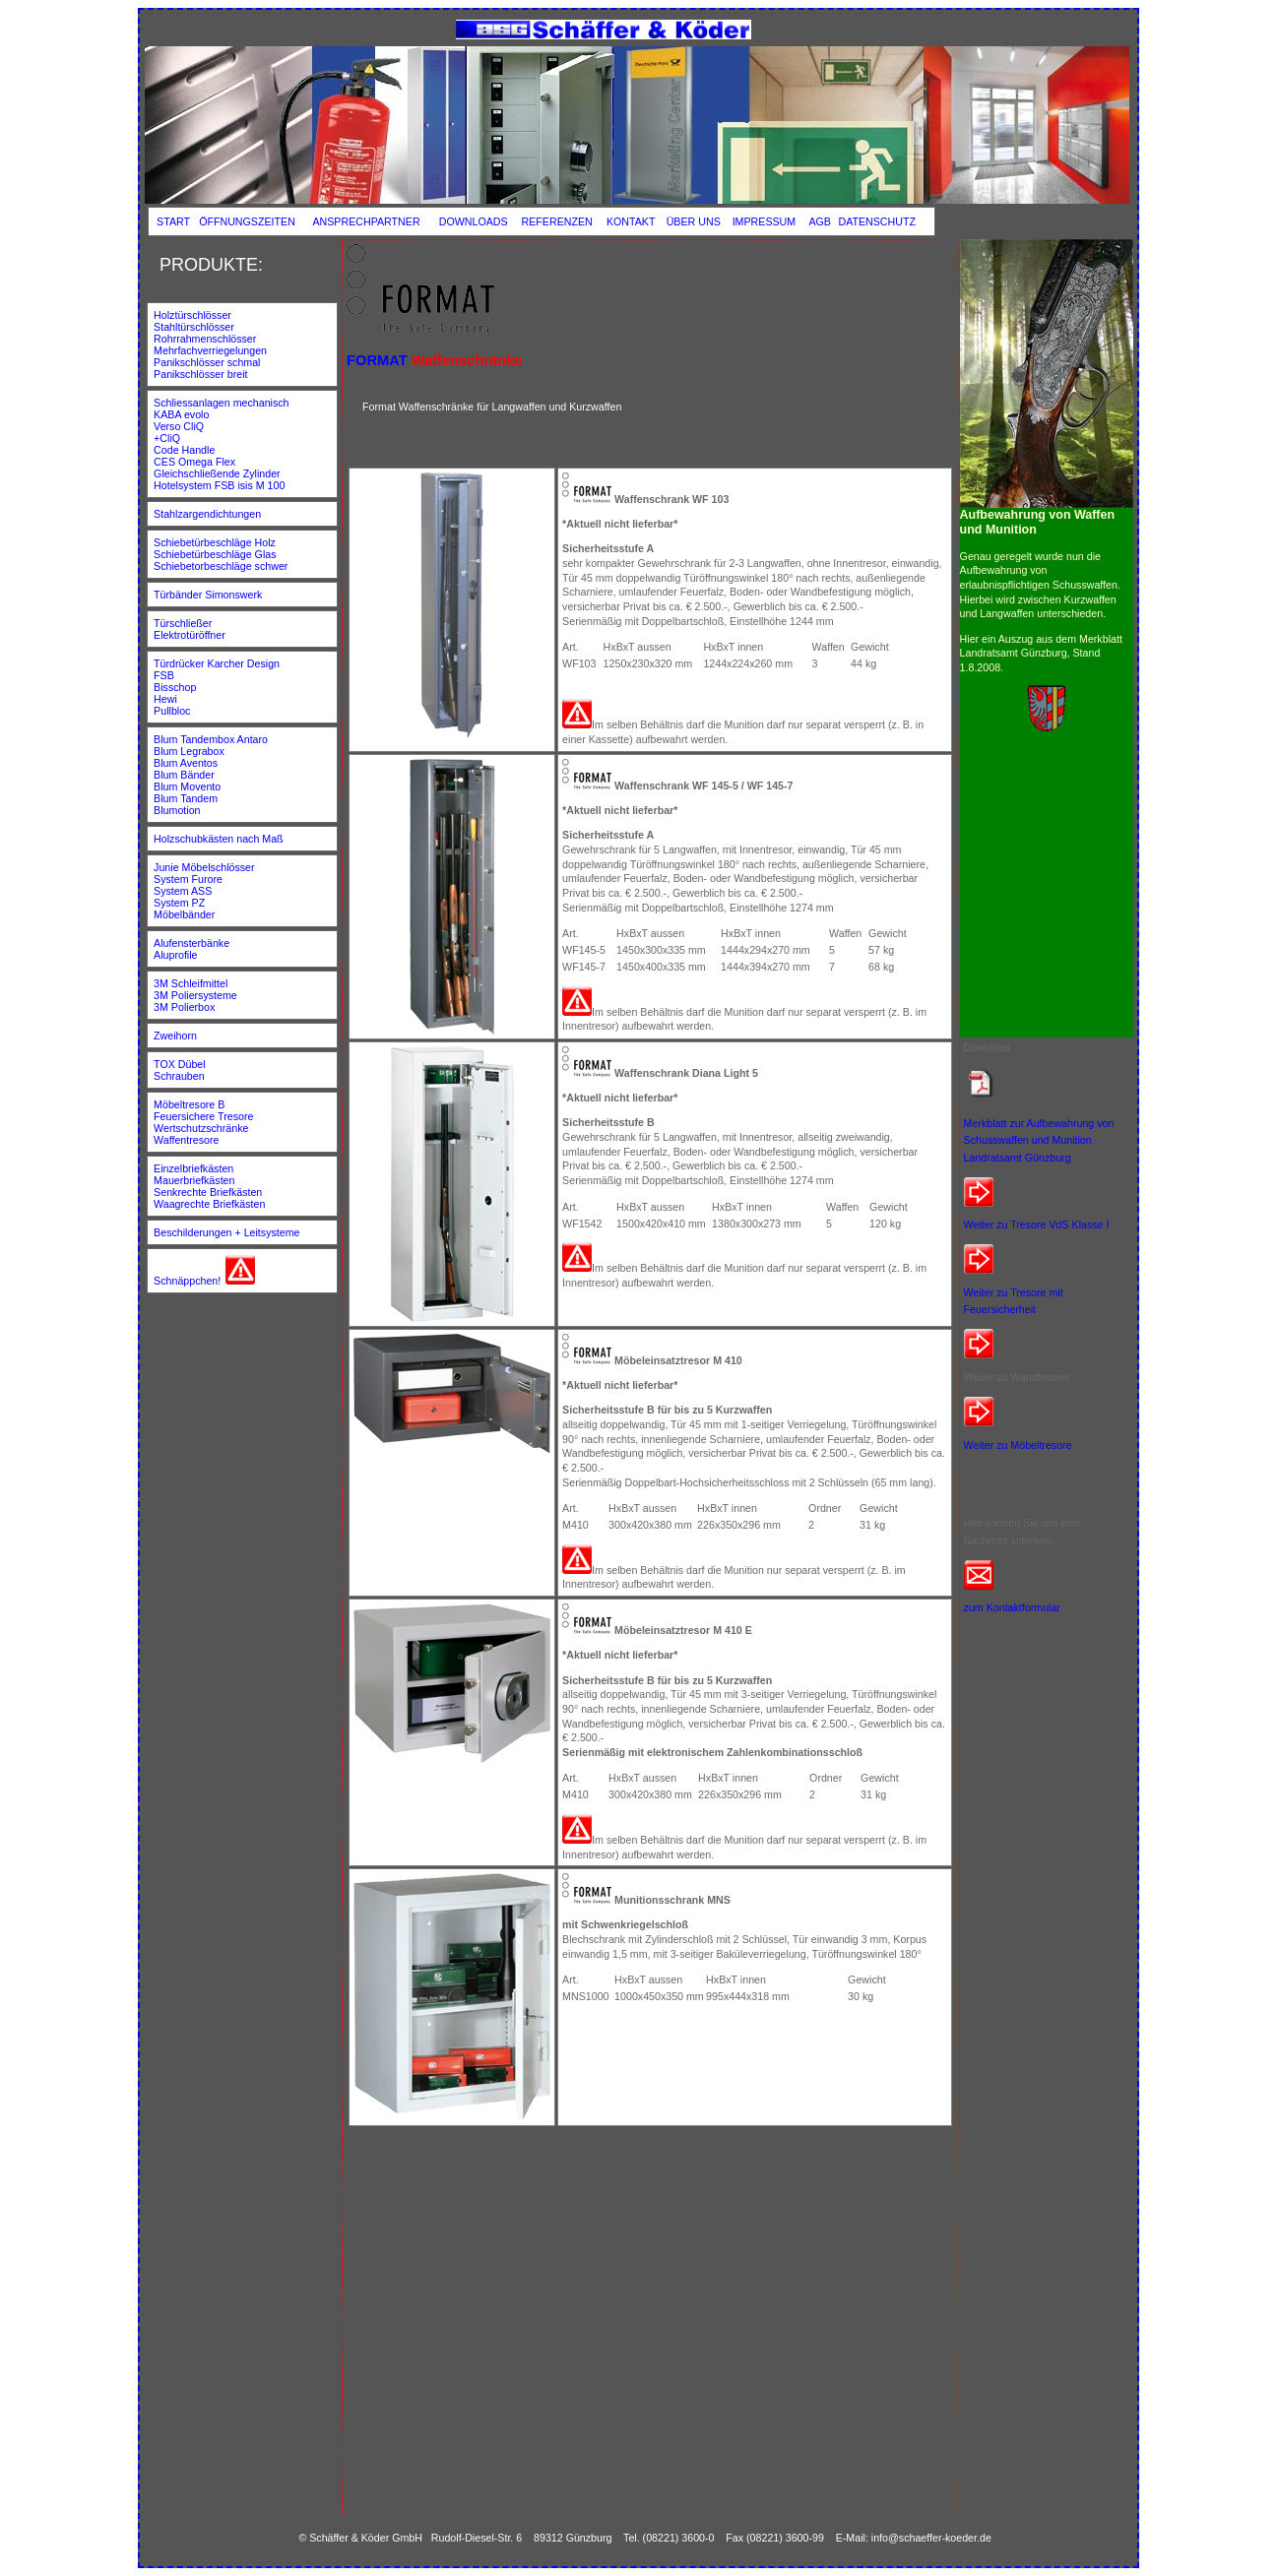 This screenshot has width=1277, height=2576. Describe the element at coordinates (473, 221) in the screenshot. I see `DOWNLOADS` at that location.